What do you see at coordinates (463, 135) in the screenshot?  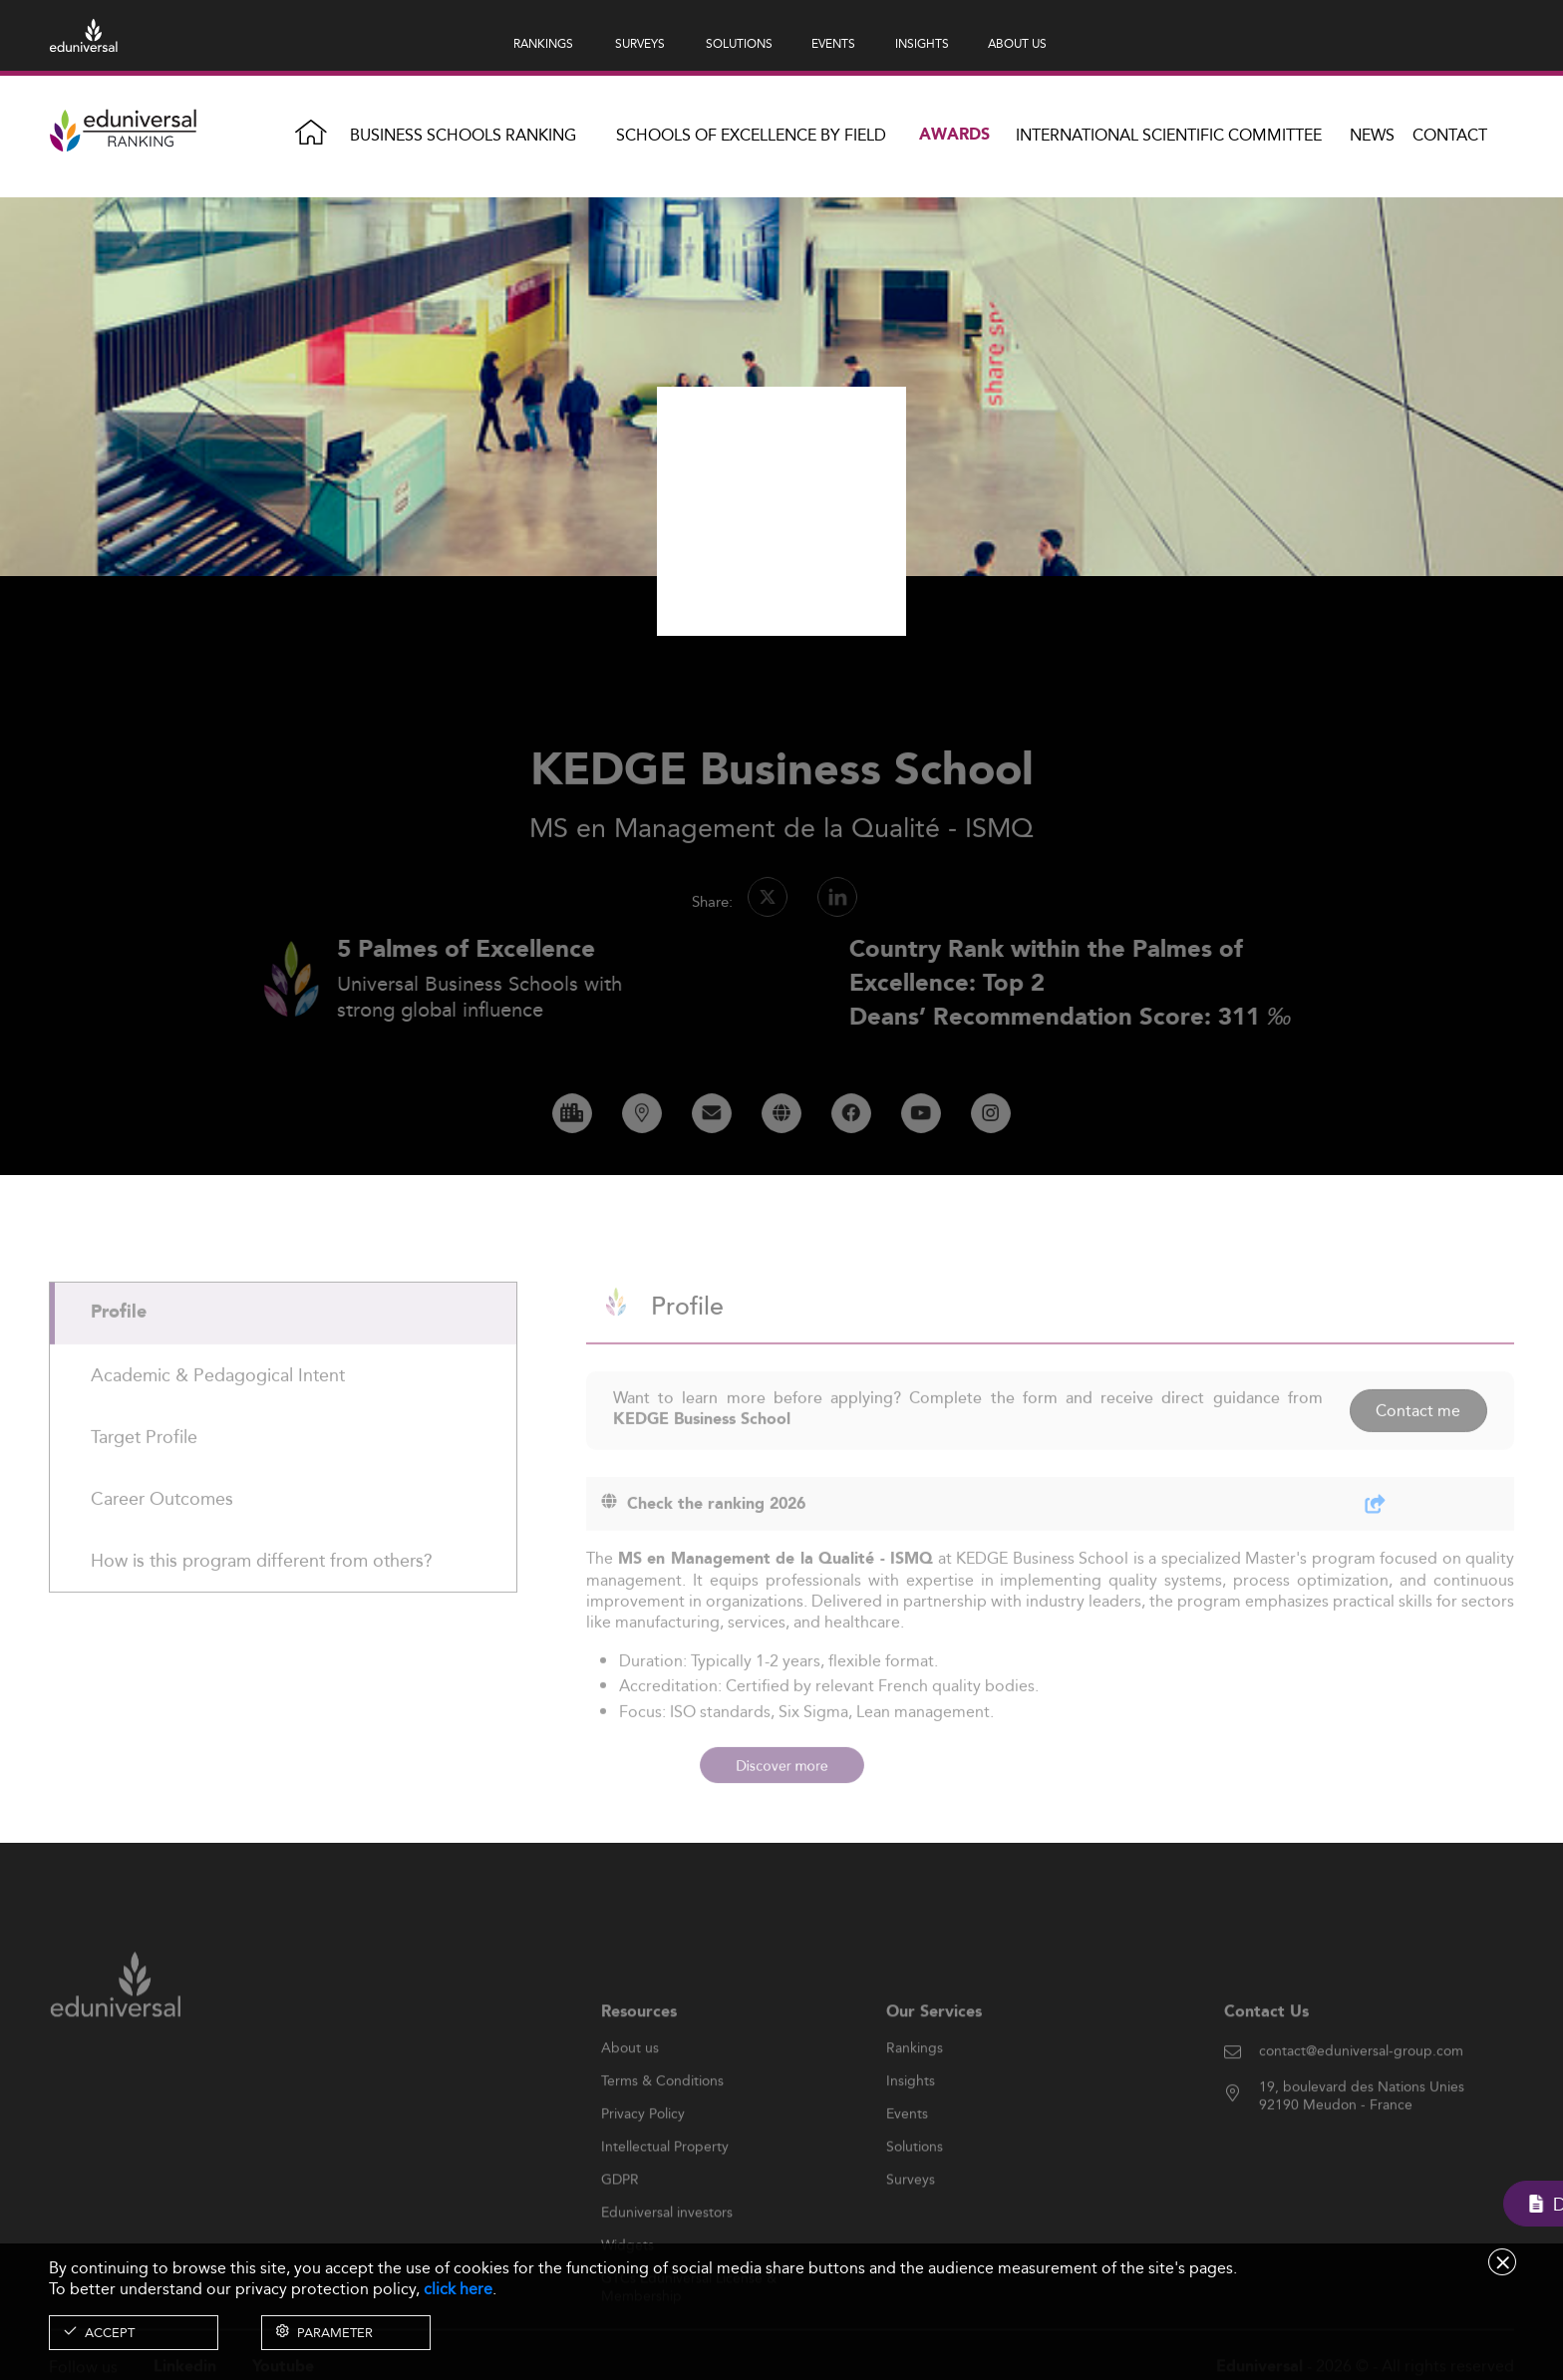 I see `Business Schools Ranking` at bounding box center [463, 135].